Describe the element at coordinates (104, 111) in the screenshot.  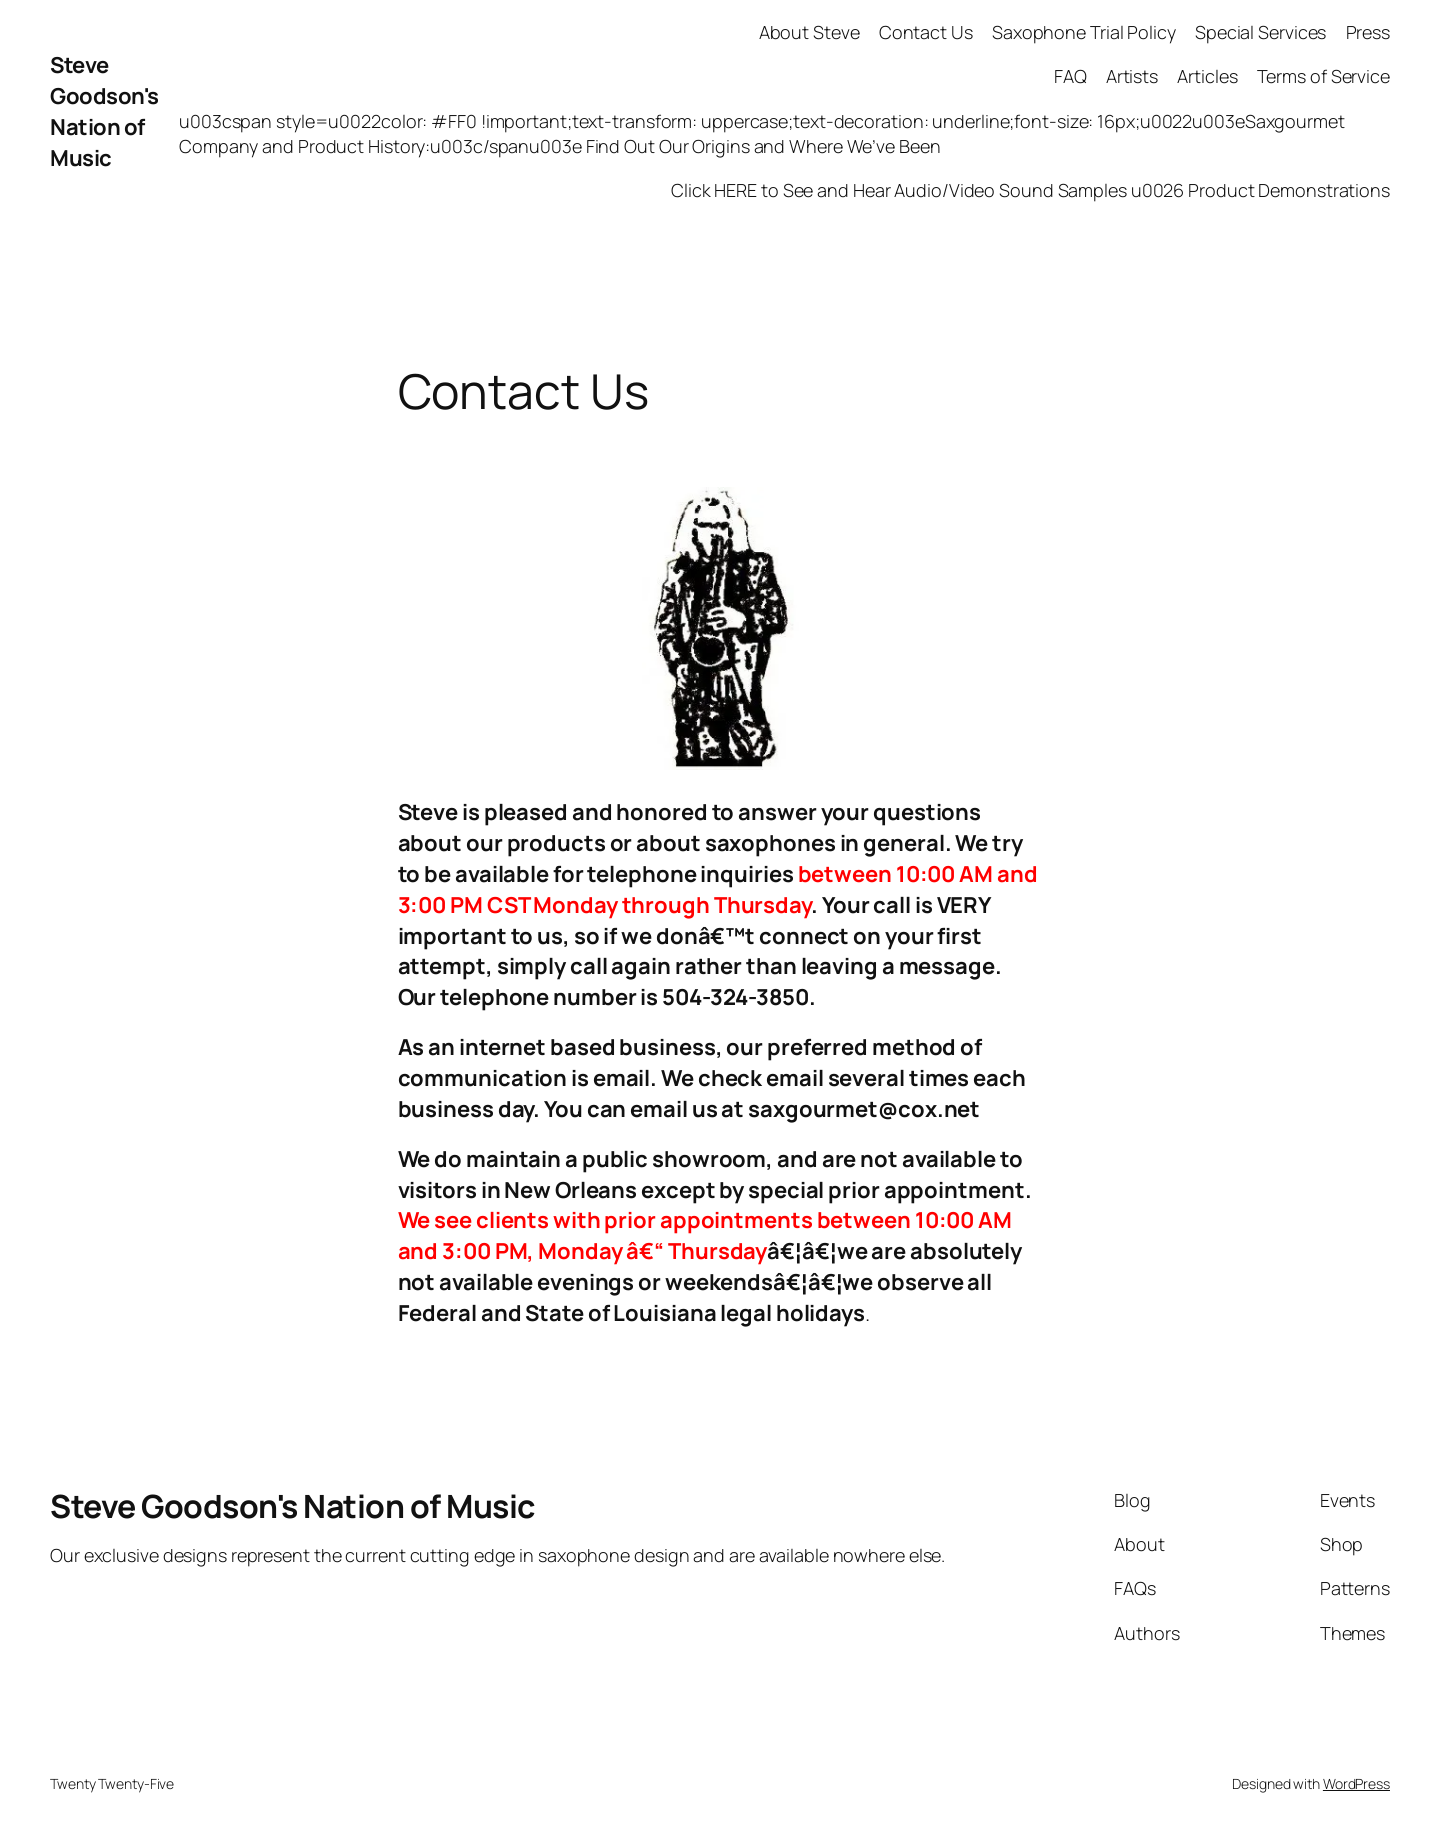
I see `Steve Goodson's Nation of Music` at that location.